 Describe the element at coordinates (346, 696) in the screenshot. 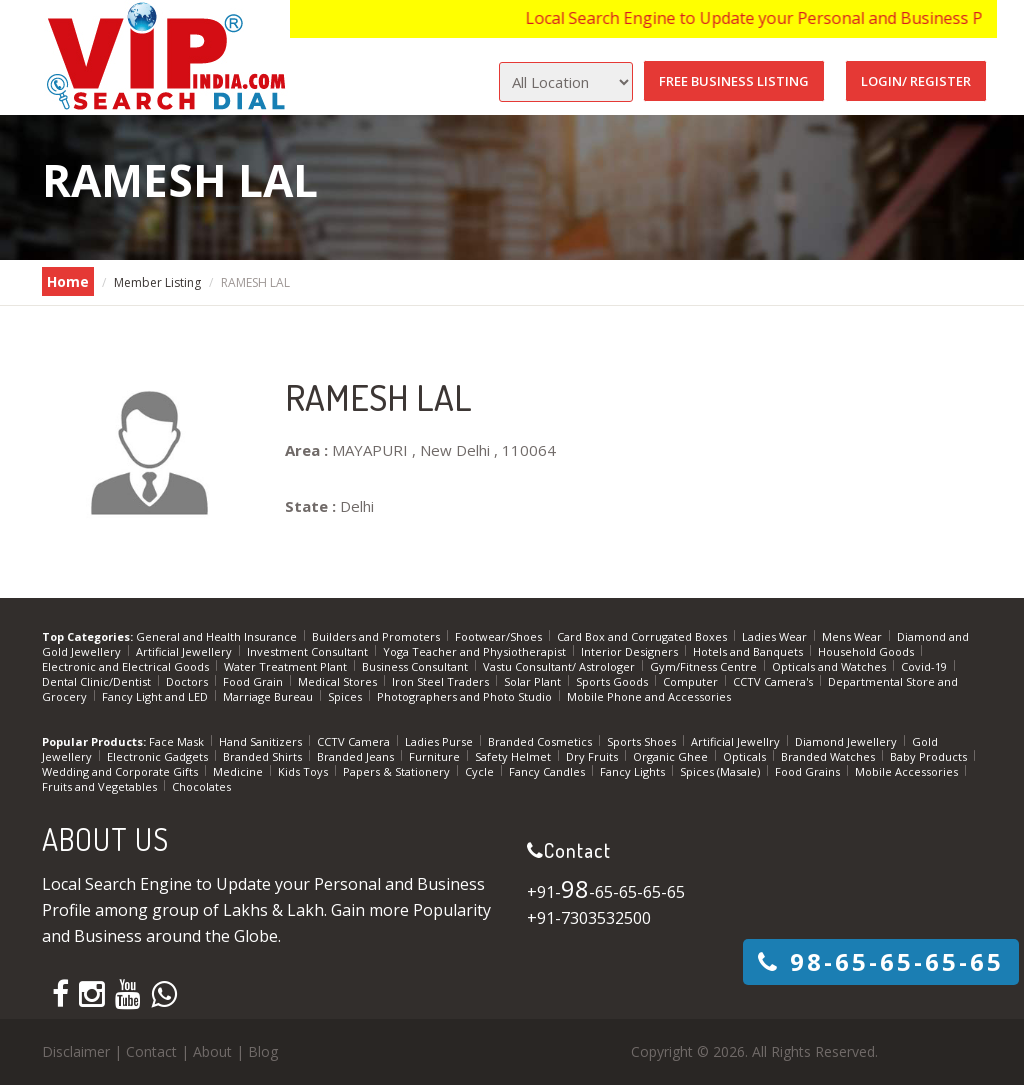

I see `Spices` at that location.